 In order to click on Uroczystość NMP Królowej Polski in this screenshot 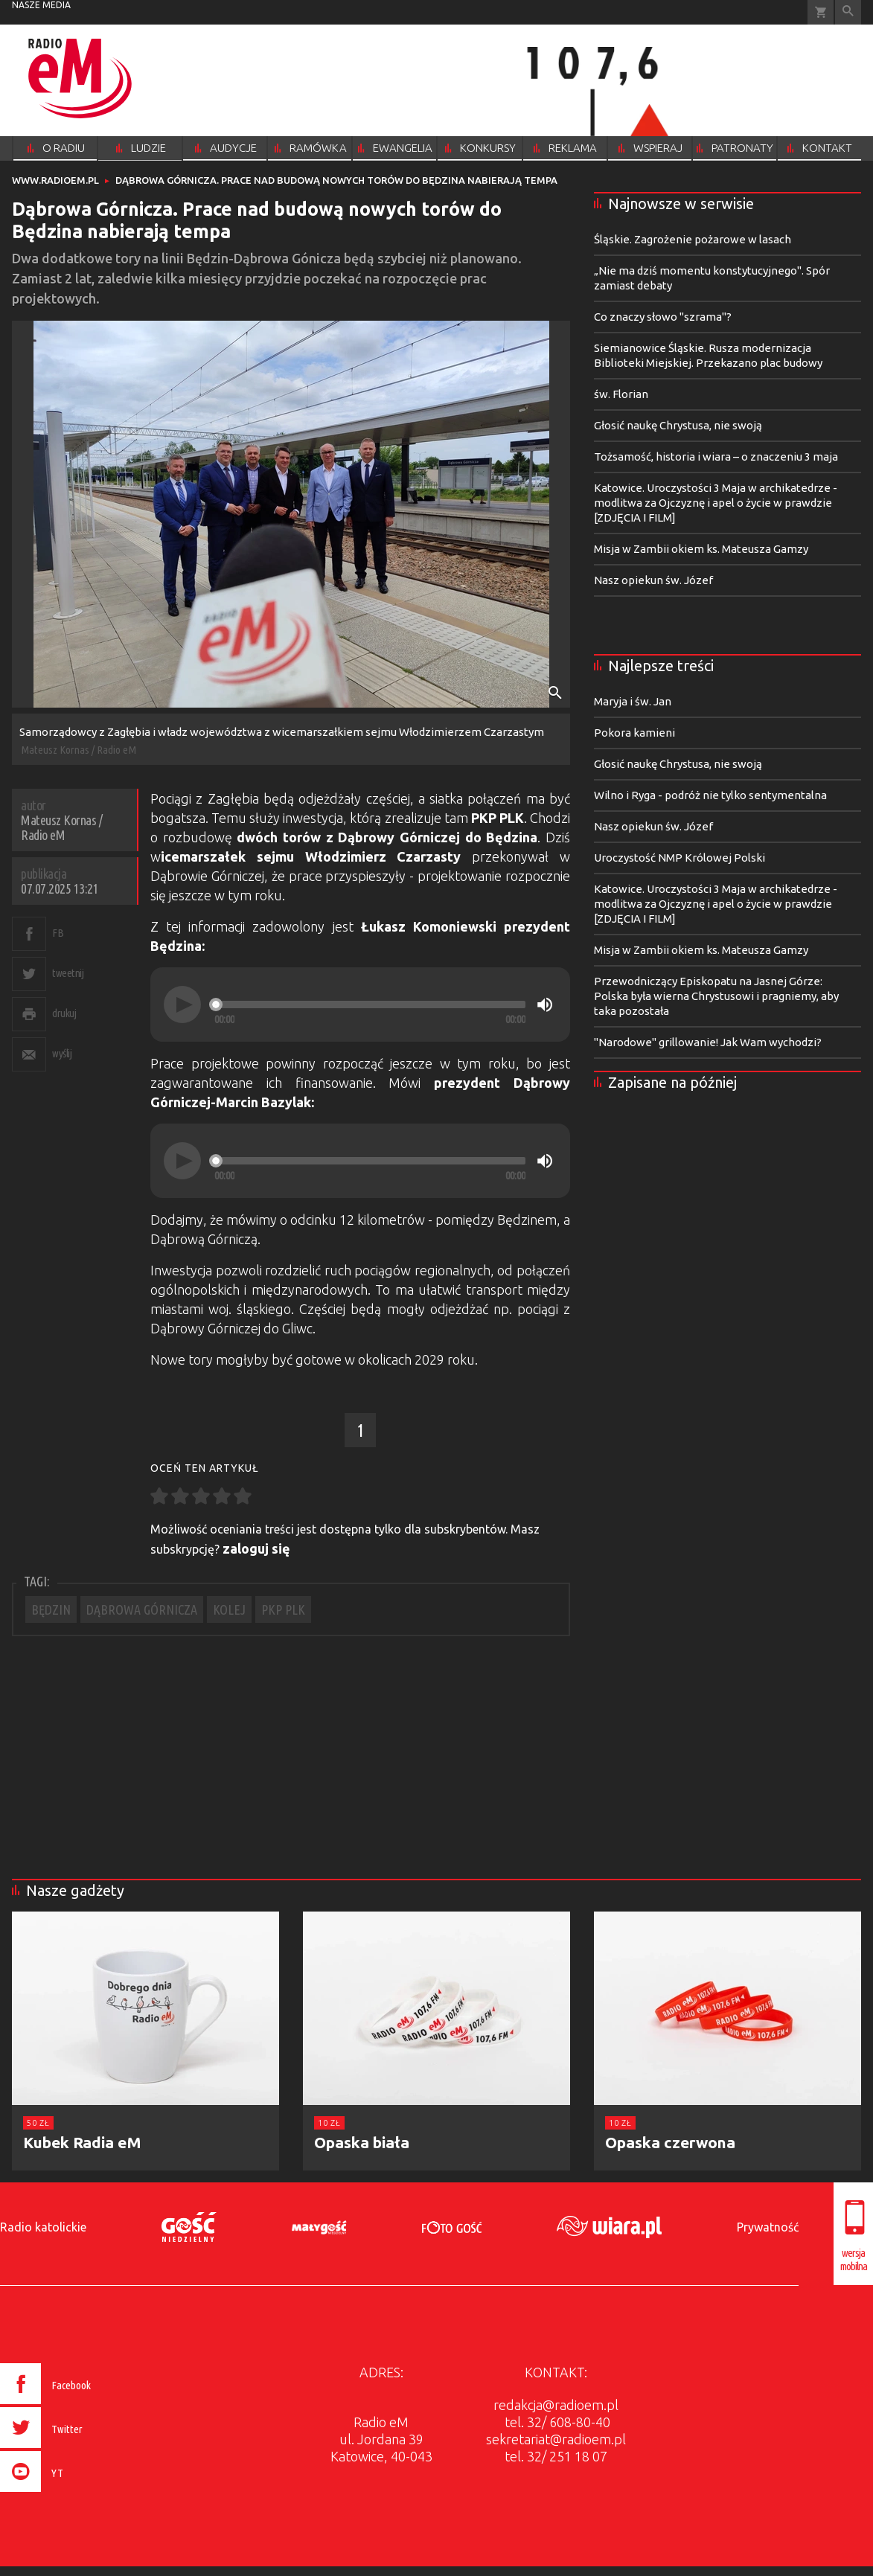, I will do `click(679, 857)`.